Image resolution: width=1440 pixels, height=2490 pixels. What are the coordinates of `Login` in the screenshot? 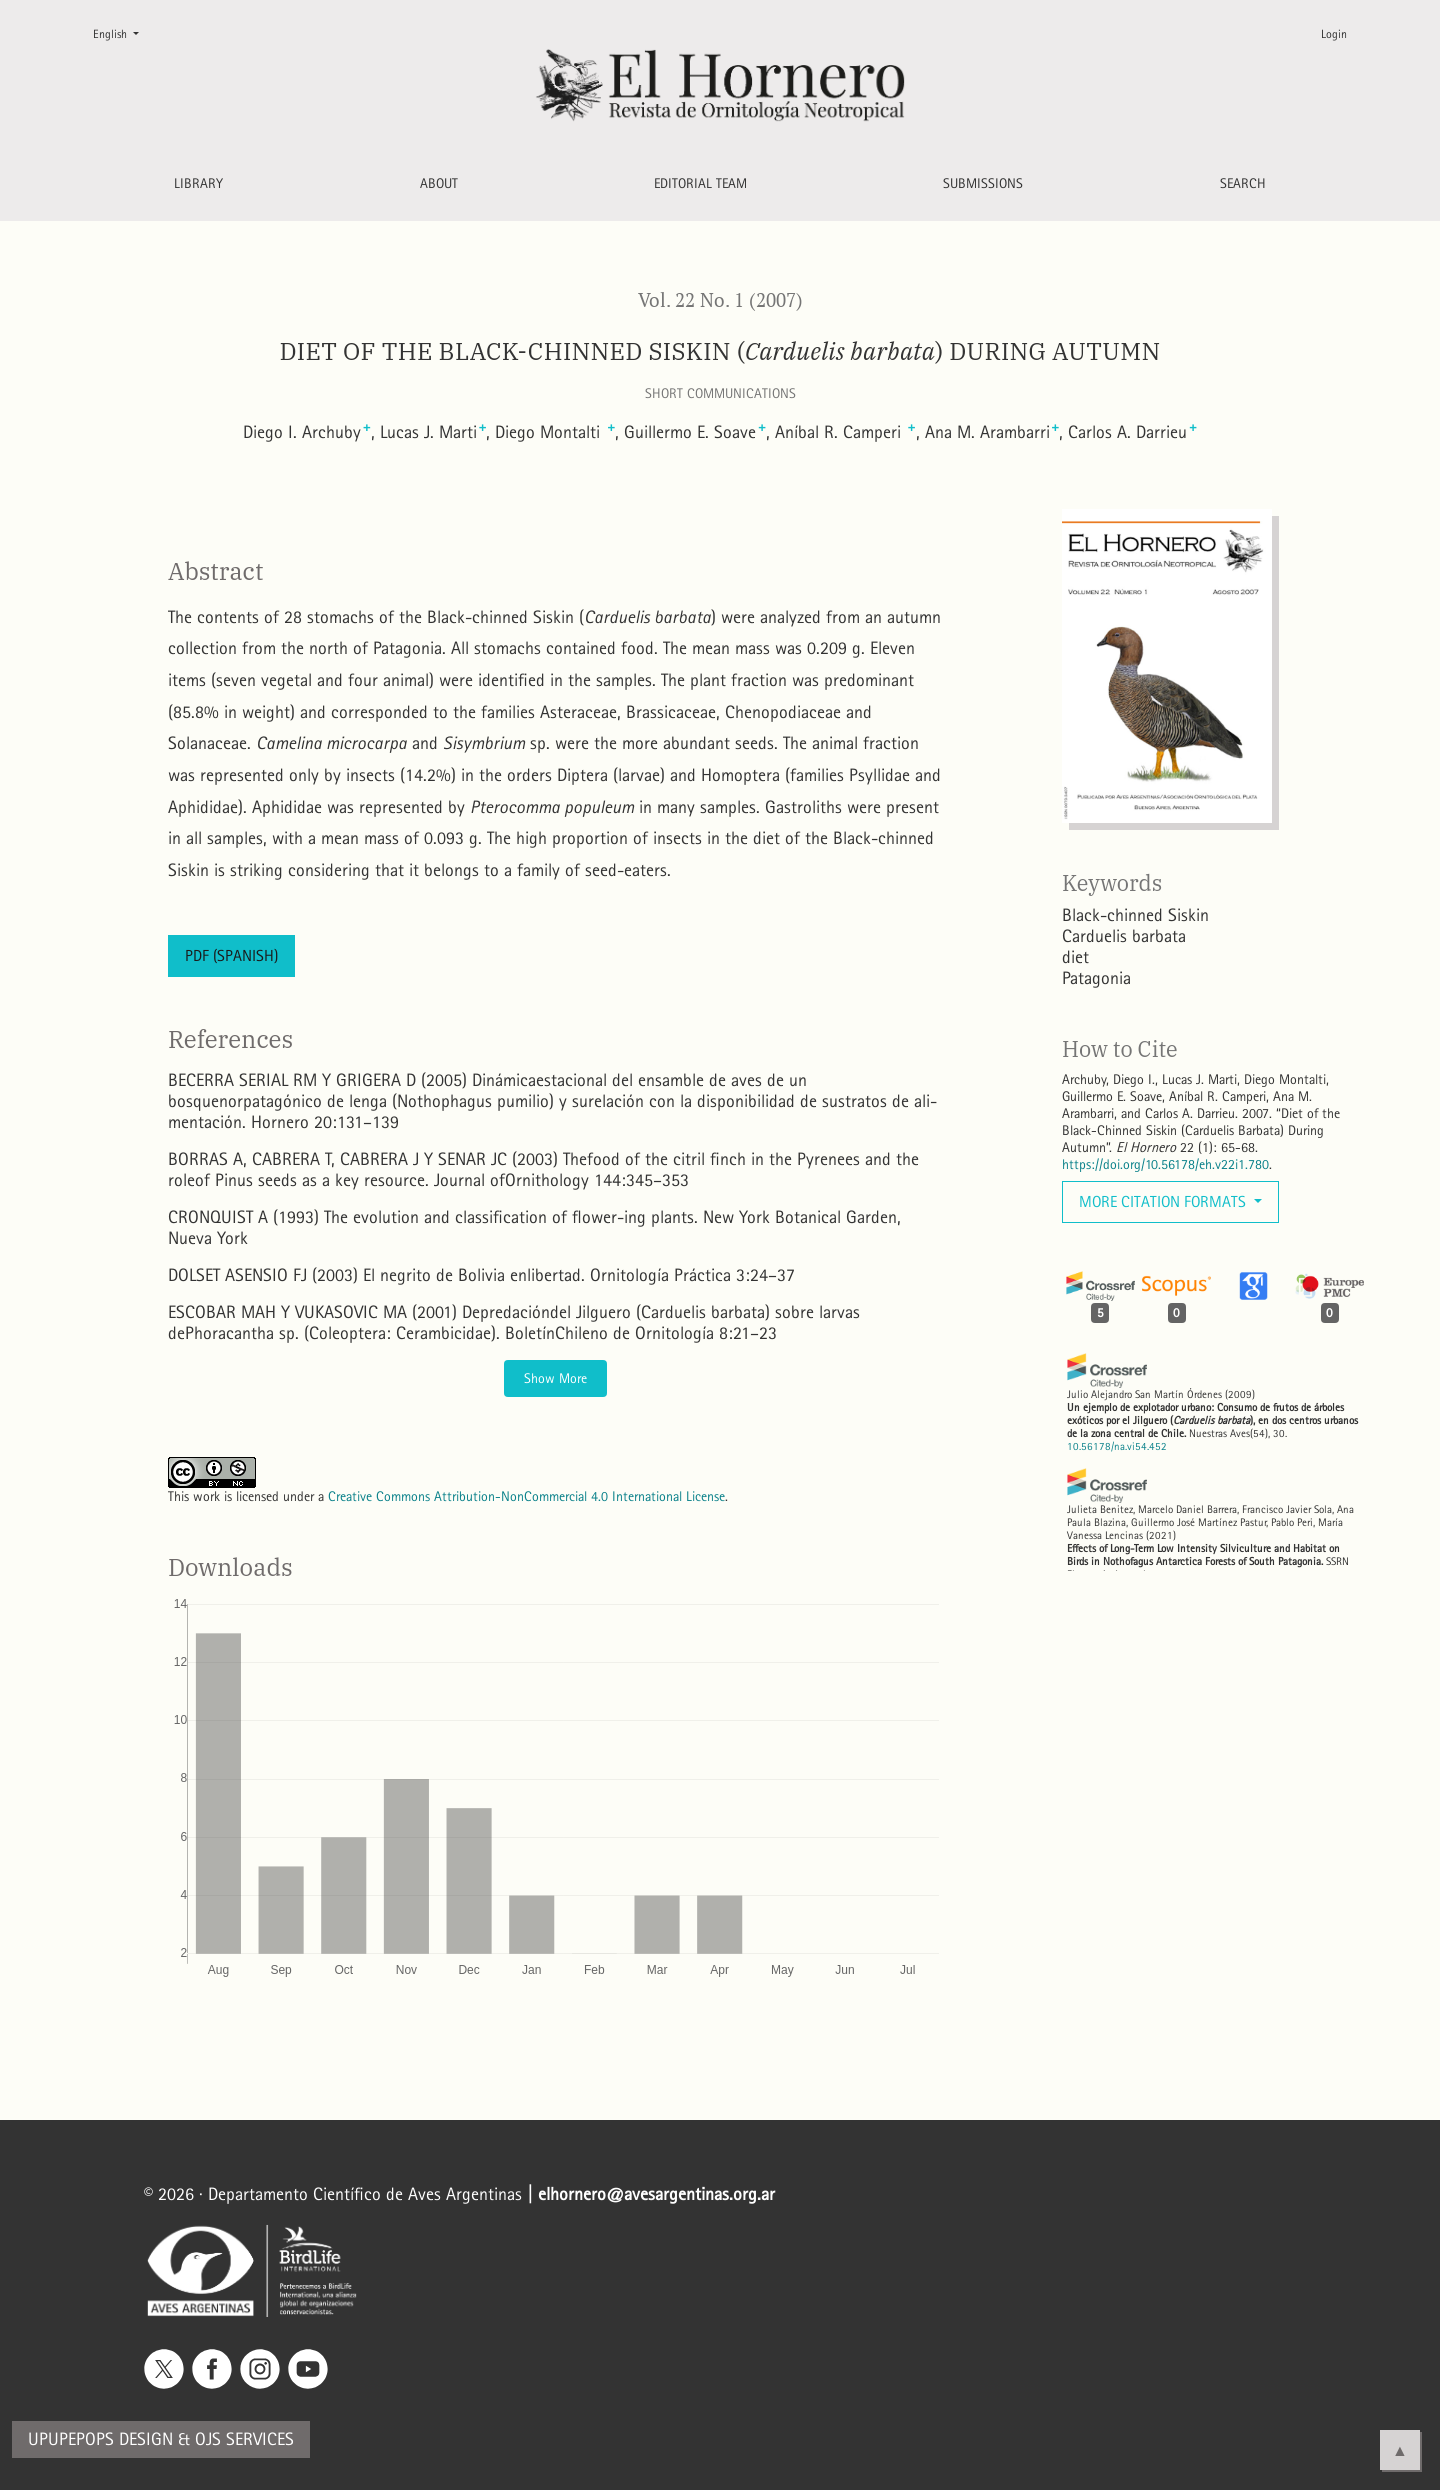 It's located at (1334, 34).